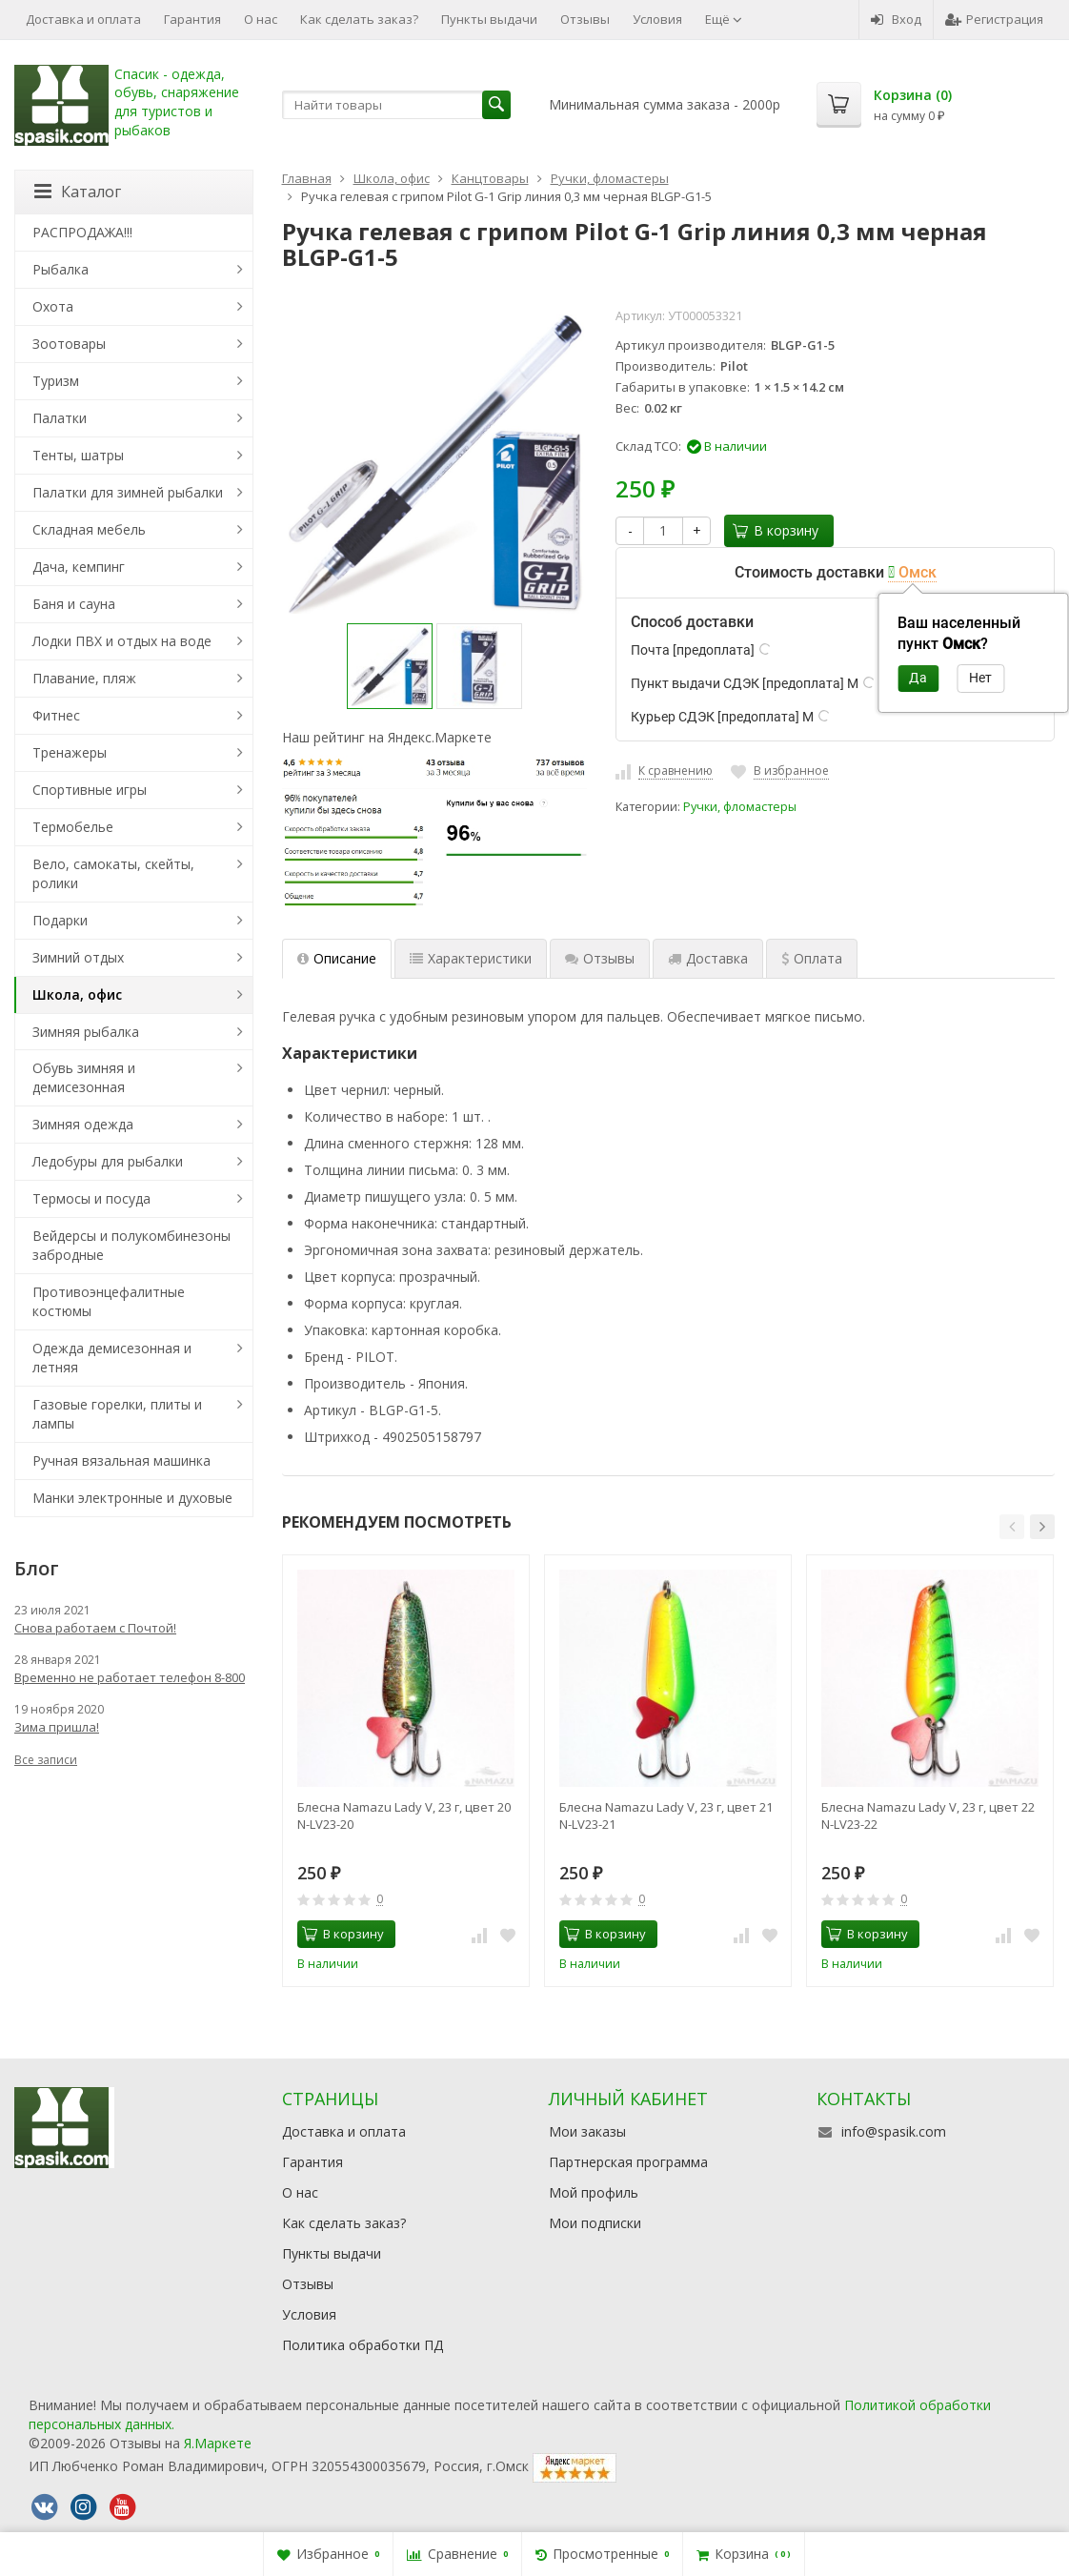 This screenshot has height=2576, width=1069. I want to click on Манки электронные и духовые, so click(132, 1498).